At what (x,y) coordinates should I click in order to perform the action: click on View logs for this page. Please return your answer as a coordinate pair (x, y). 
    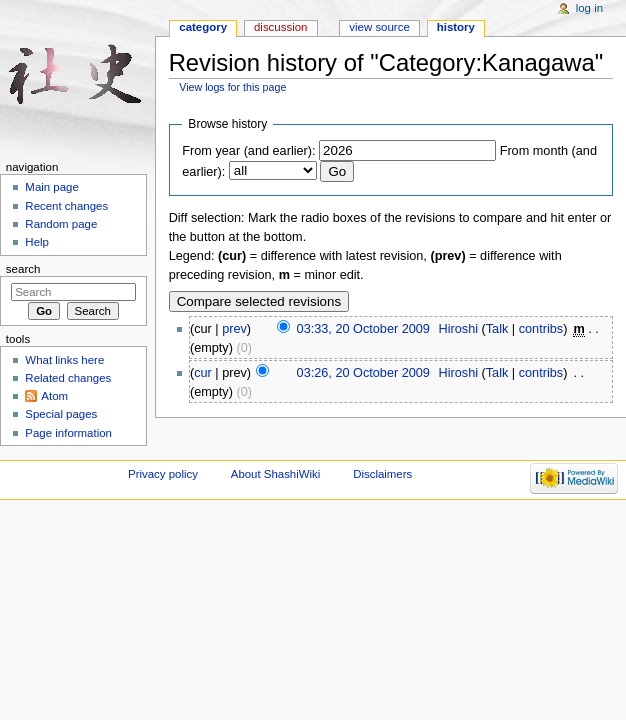
    Looking at the image, I should click on (232, 87).